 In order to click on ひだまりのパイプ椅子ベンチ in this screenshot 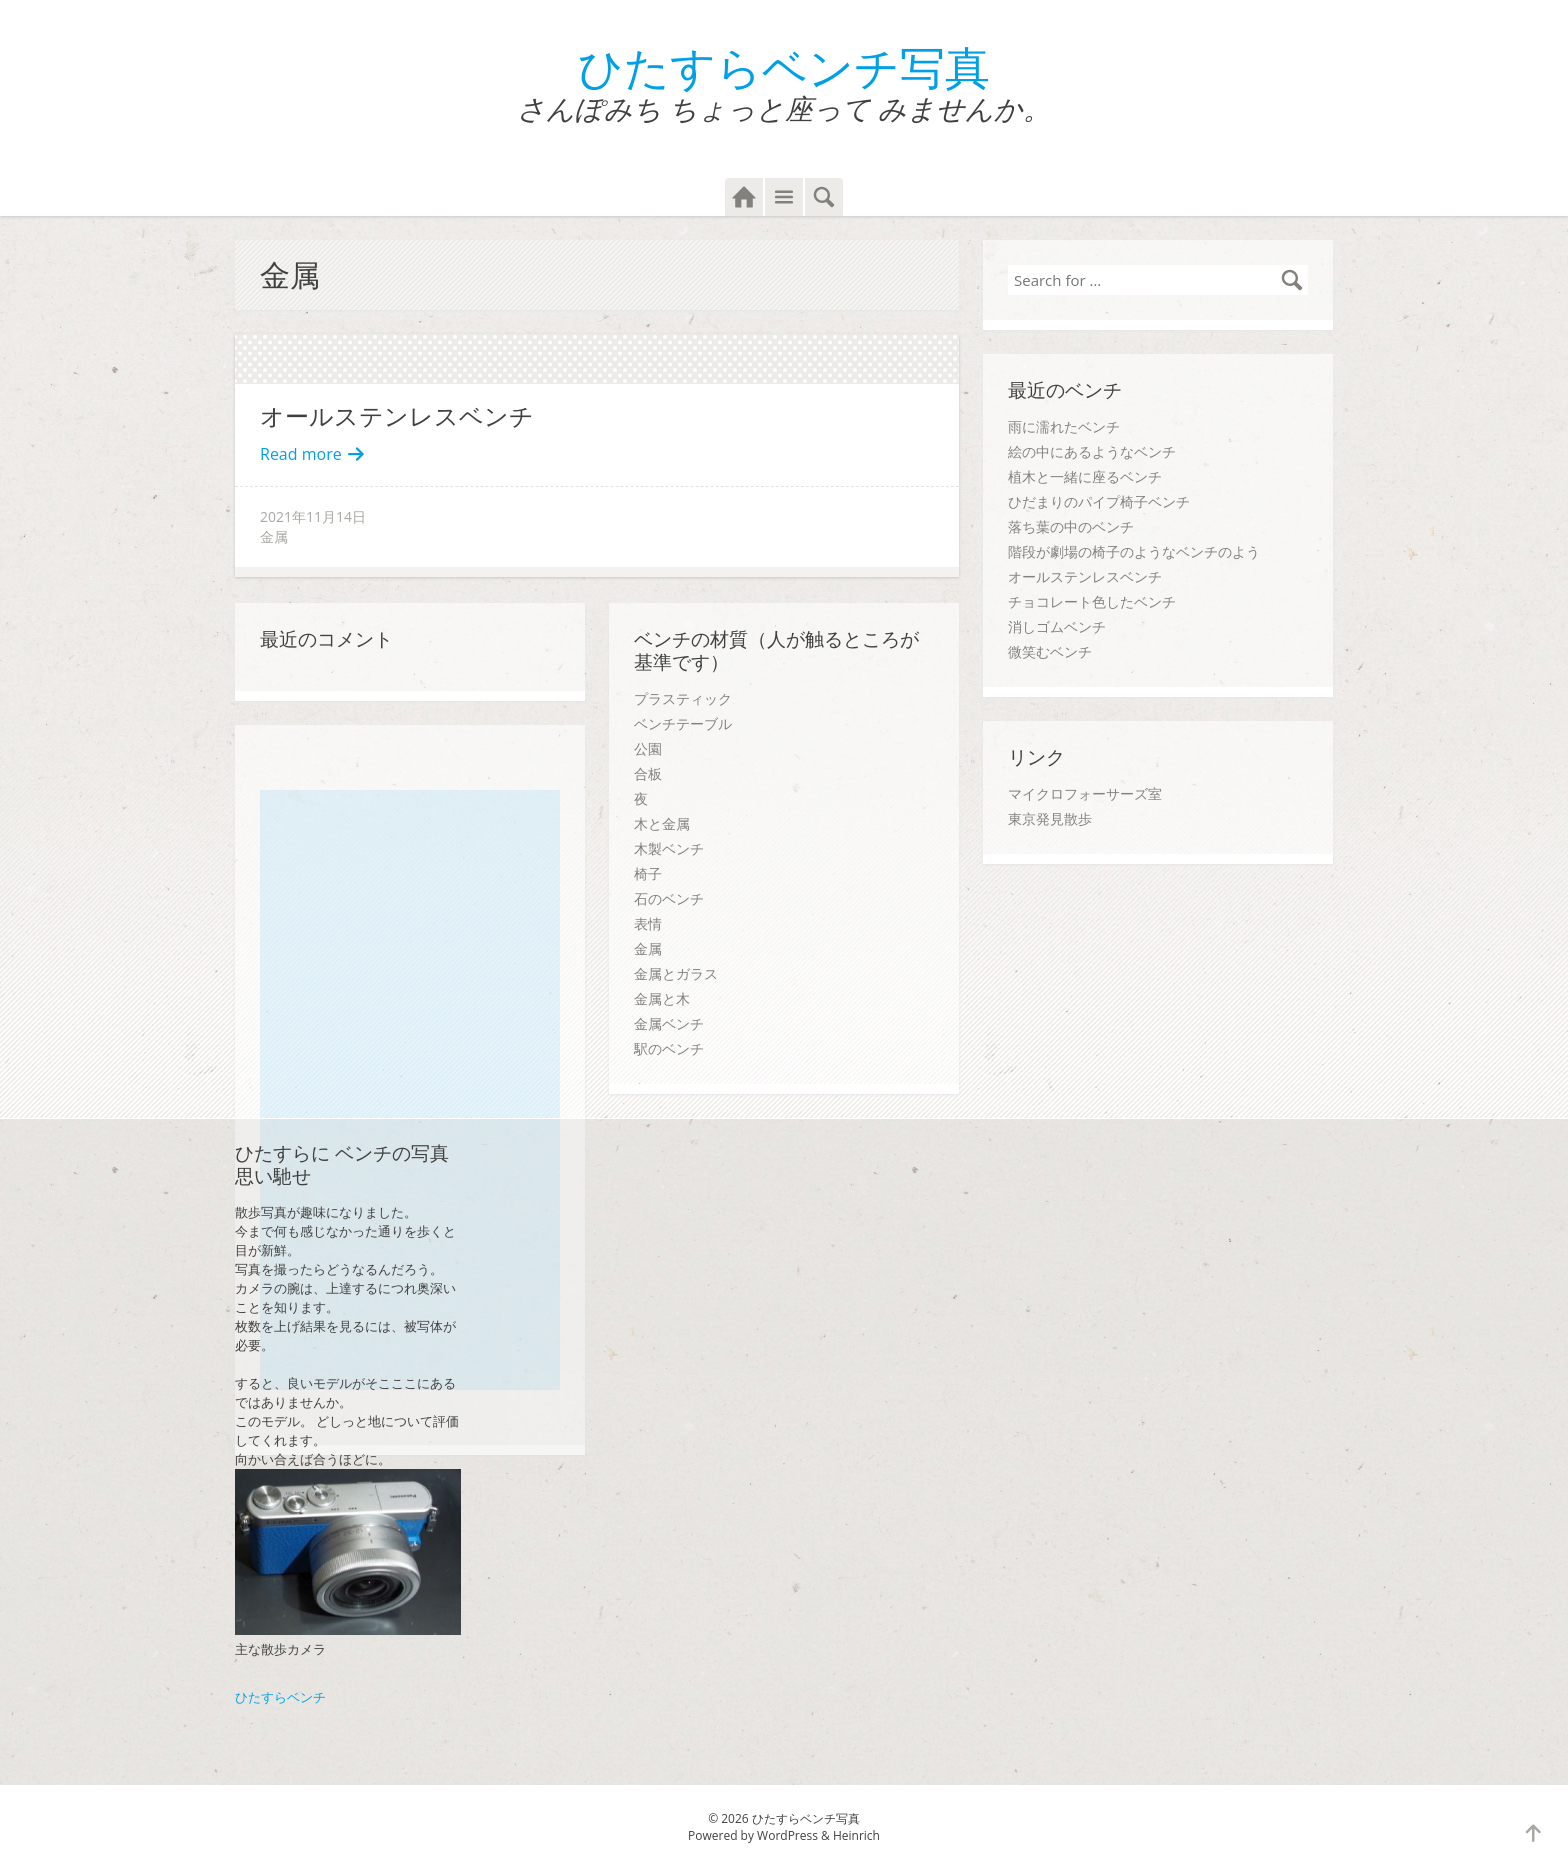, I will do `click(1099, 501)`.